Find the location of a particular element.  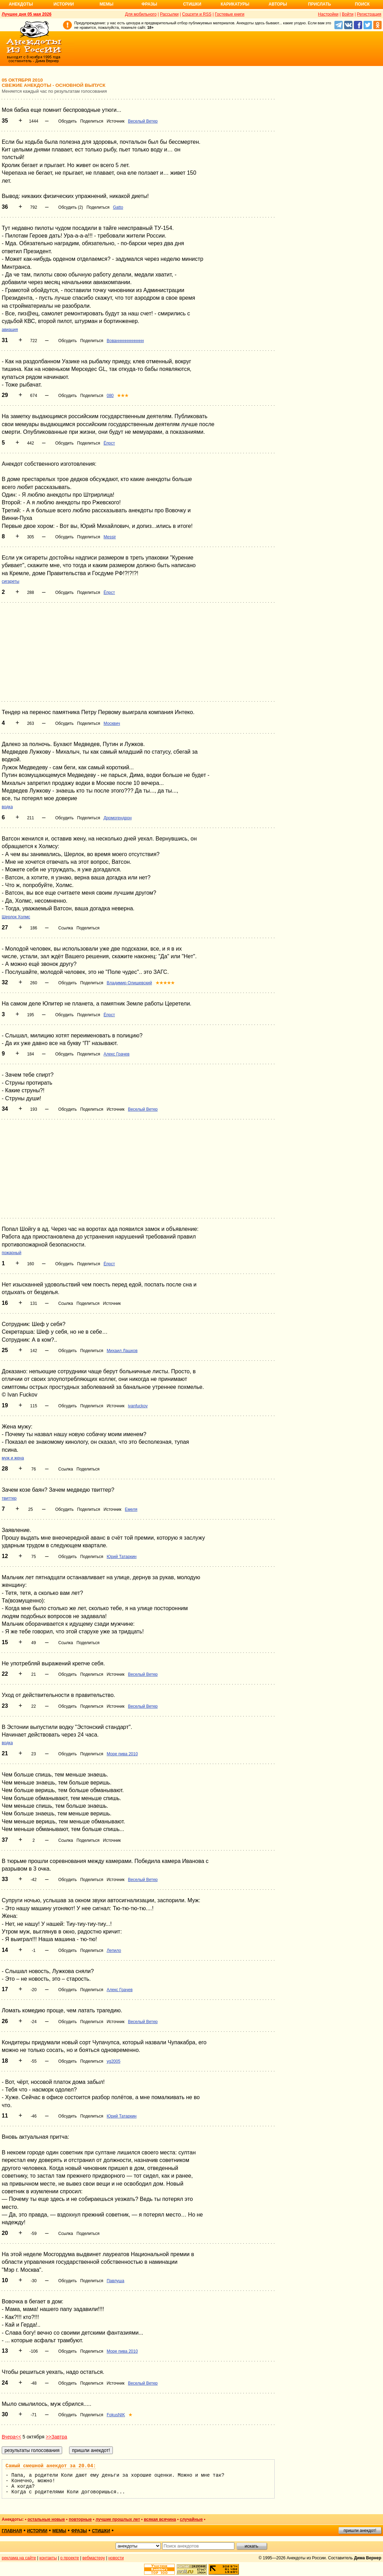

Источник is located at coordinates (115, 121).